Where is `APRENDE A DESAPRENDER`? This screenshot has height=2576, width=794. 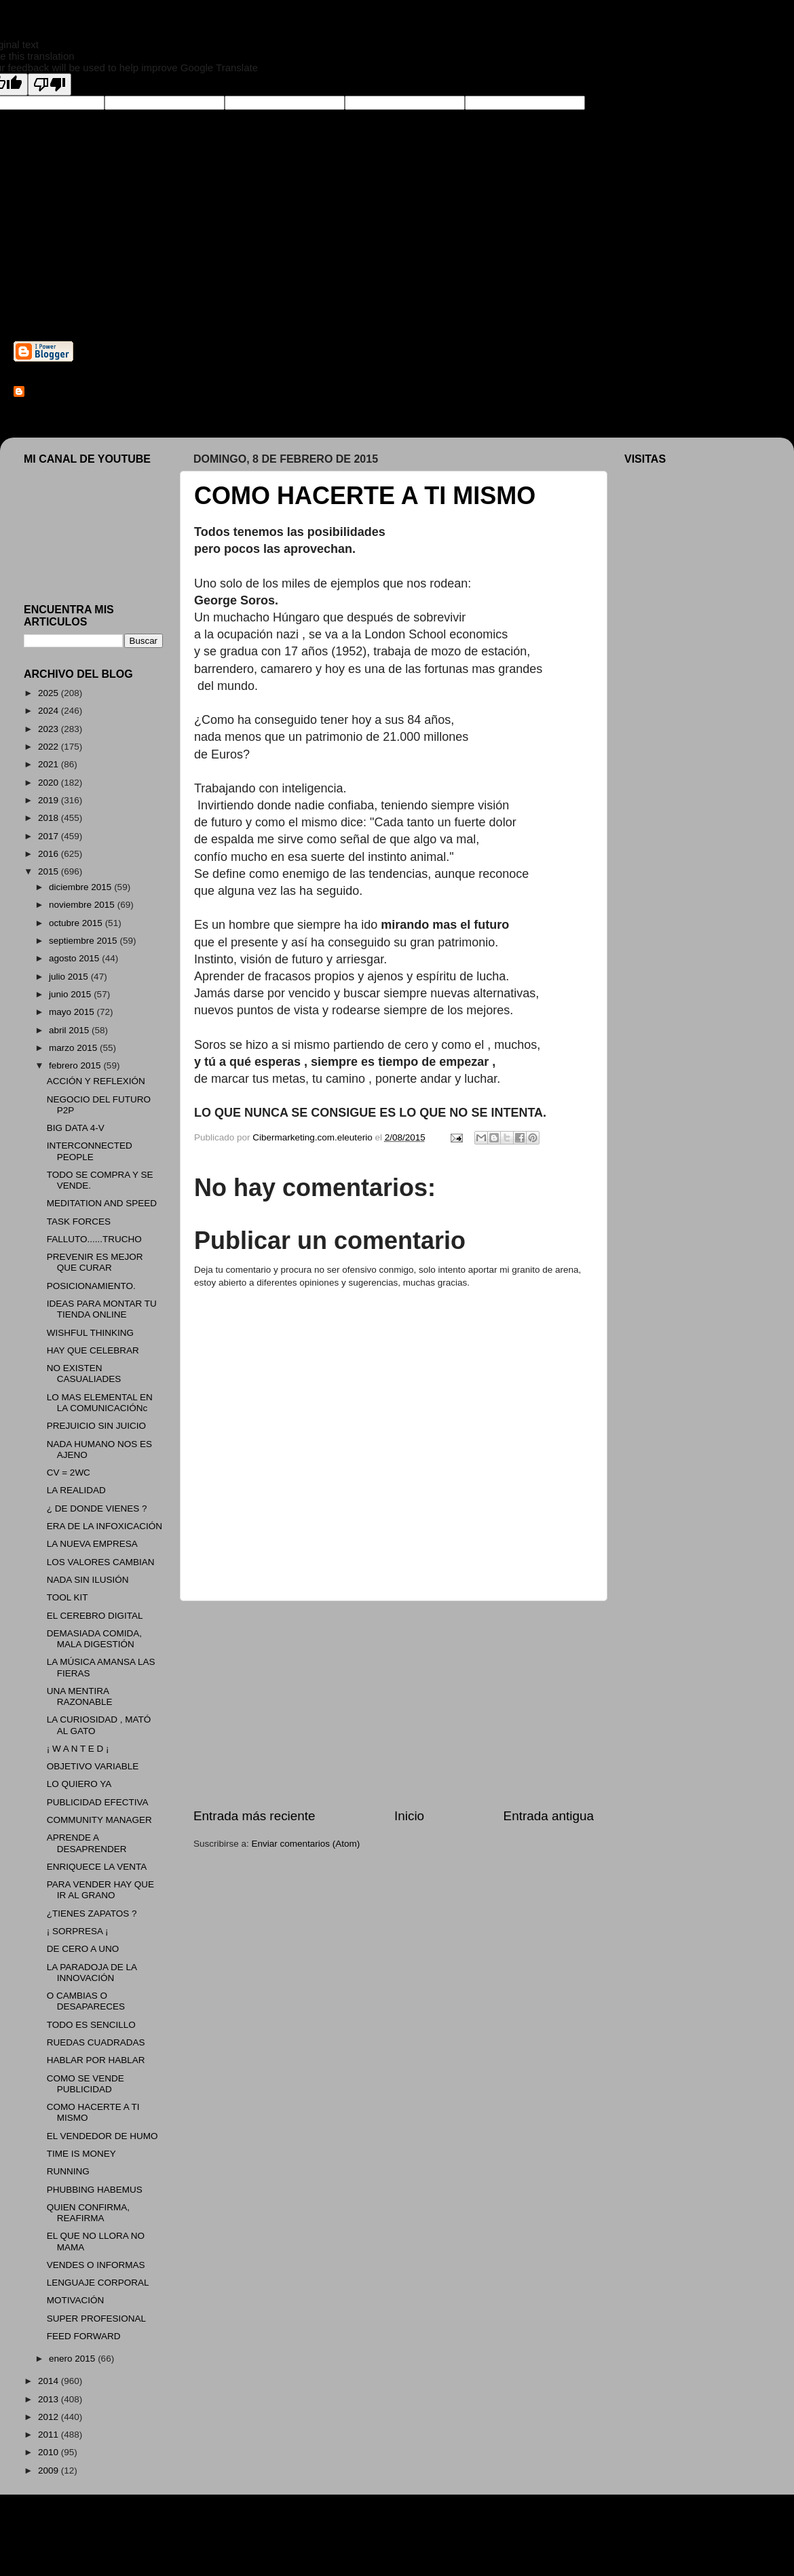
APRENDE A DESAPRENDER is located at coordinates (87, 1842).